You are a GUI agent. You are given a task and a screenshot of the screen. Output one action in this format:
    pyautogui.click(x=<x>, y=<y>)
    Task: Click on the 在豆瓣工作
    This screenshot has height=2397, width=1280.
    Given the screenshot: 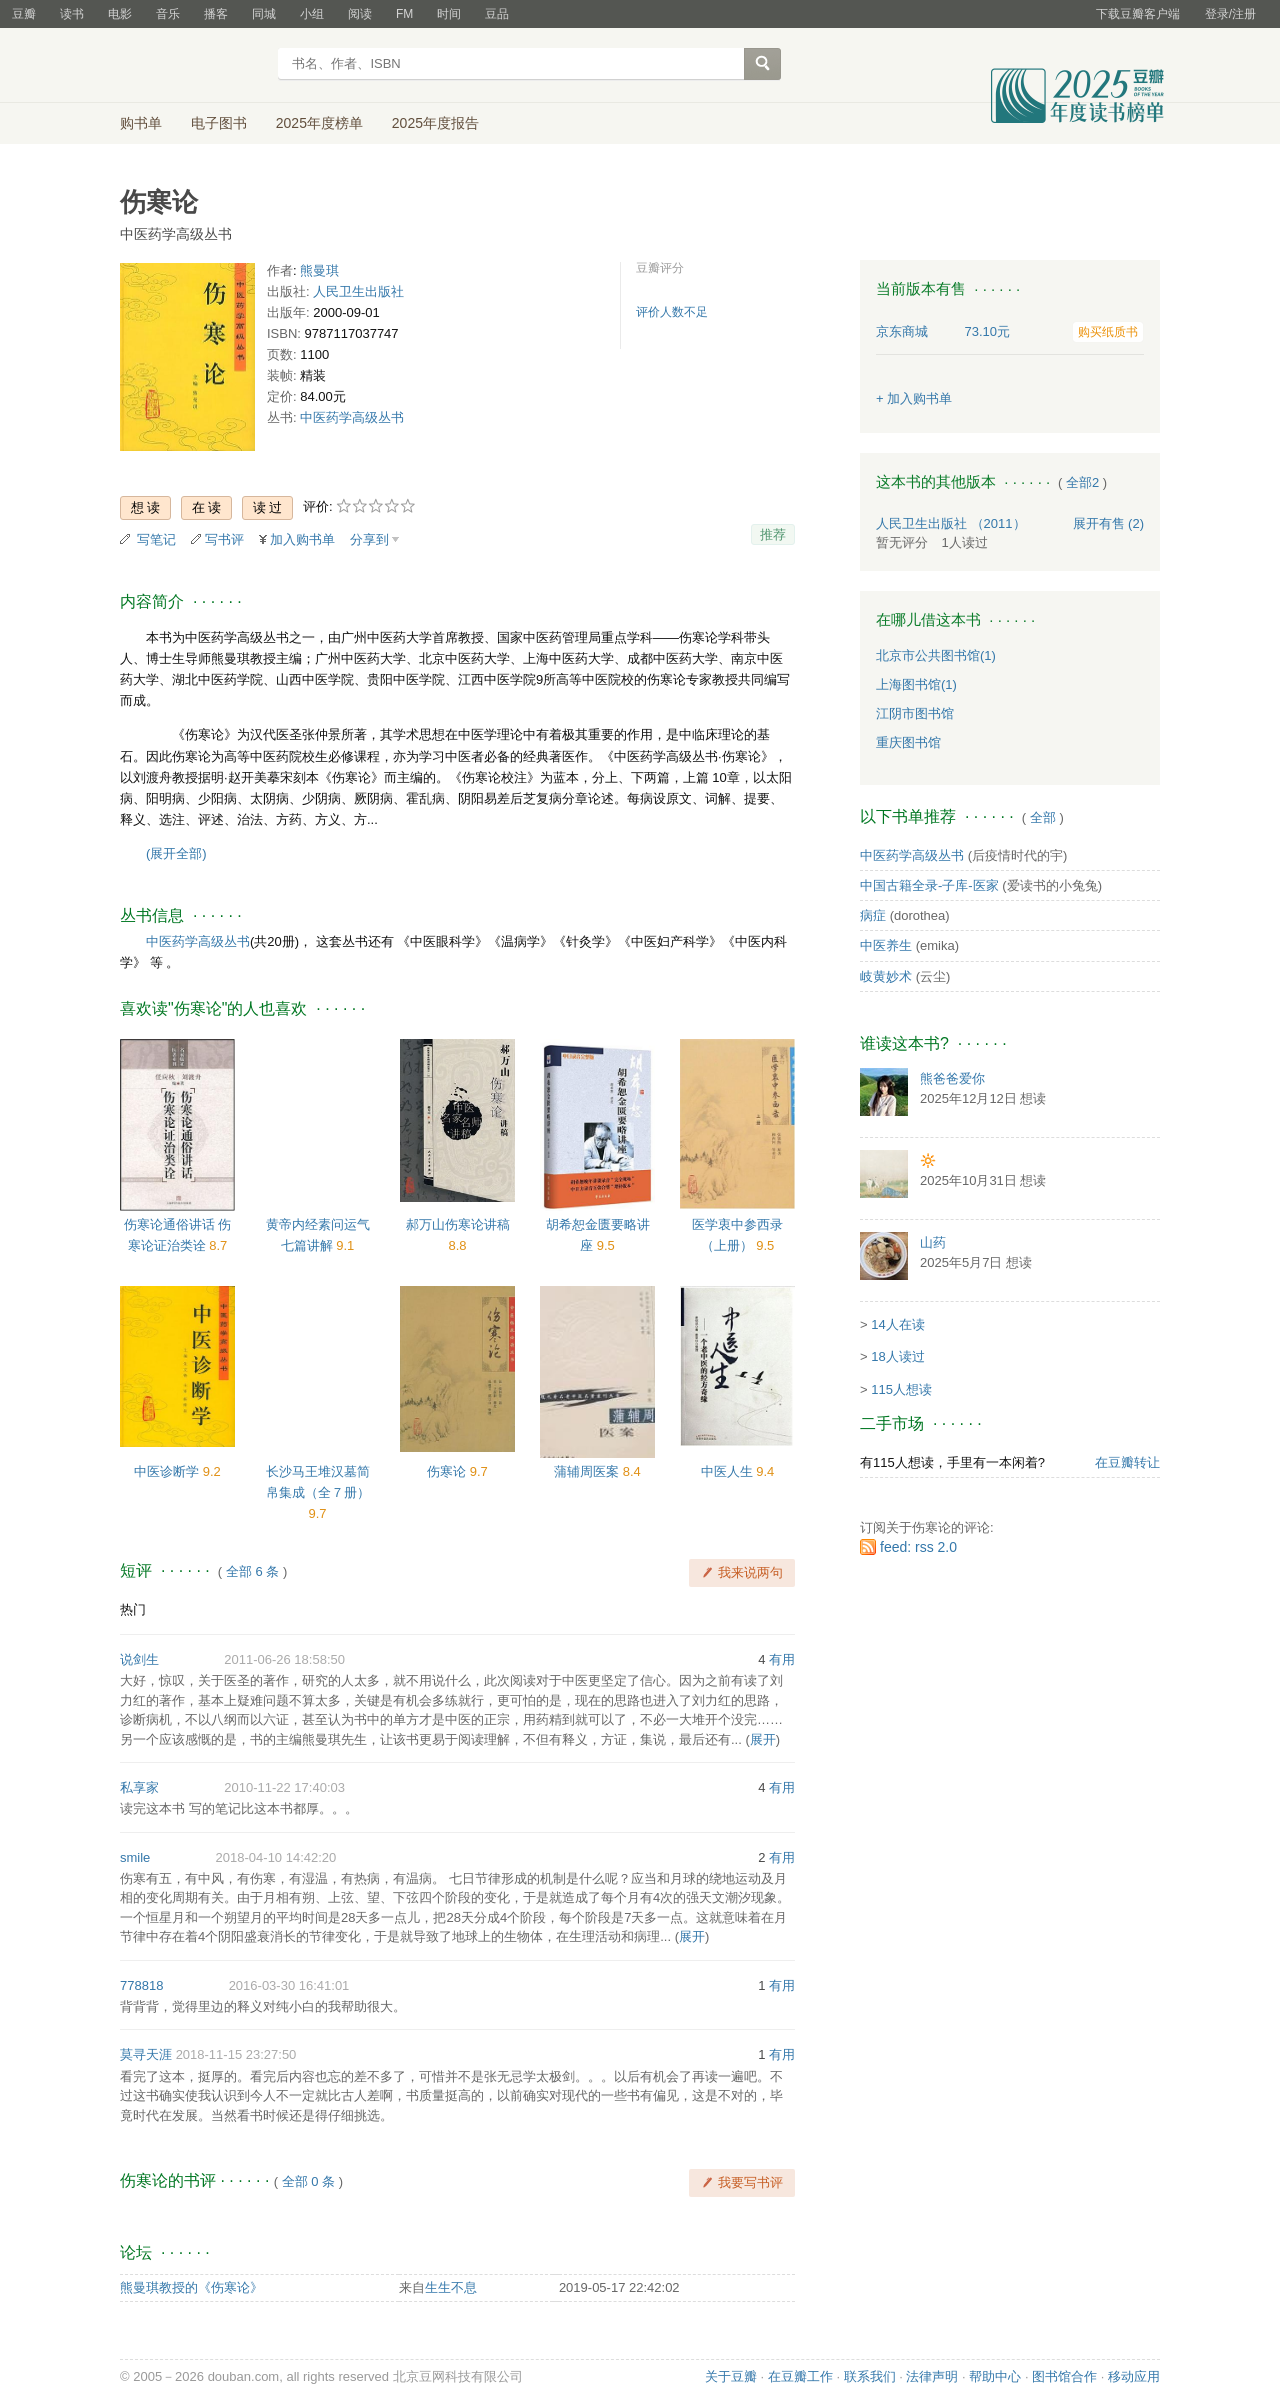 What is the action you would take?
    pyautogui.click(x=800, y=2376)
    